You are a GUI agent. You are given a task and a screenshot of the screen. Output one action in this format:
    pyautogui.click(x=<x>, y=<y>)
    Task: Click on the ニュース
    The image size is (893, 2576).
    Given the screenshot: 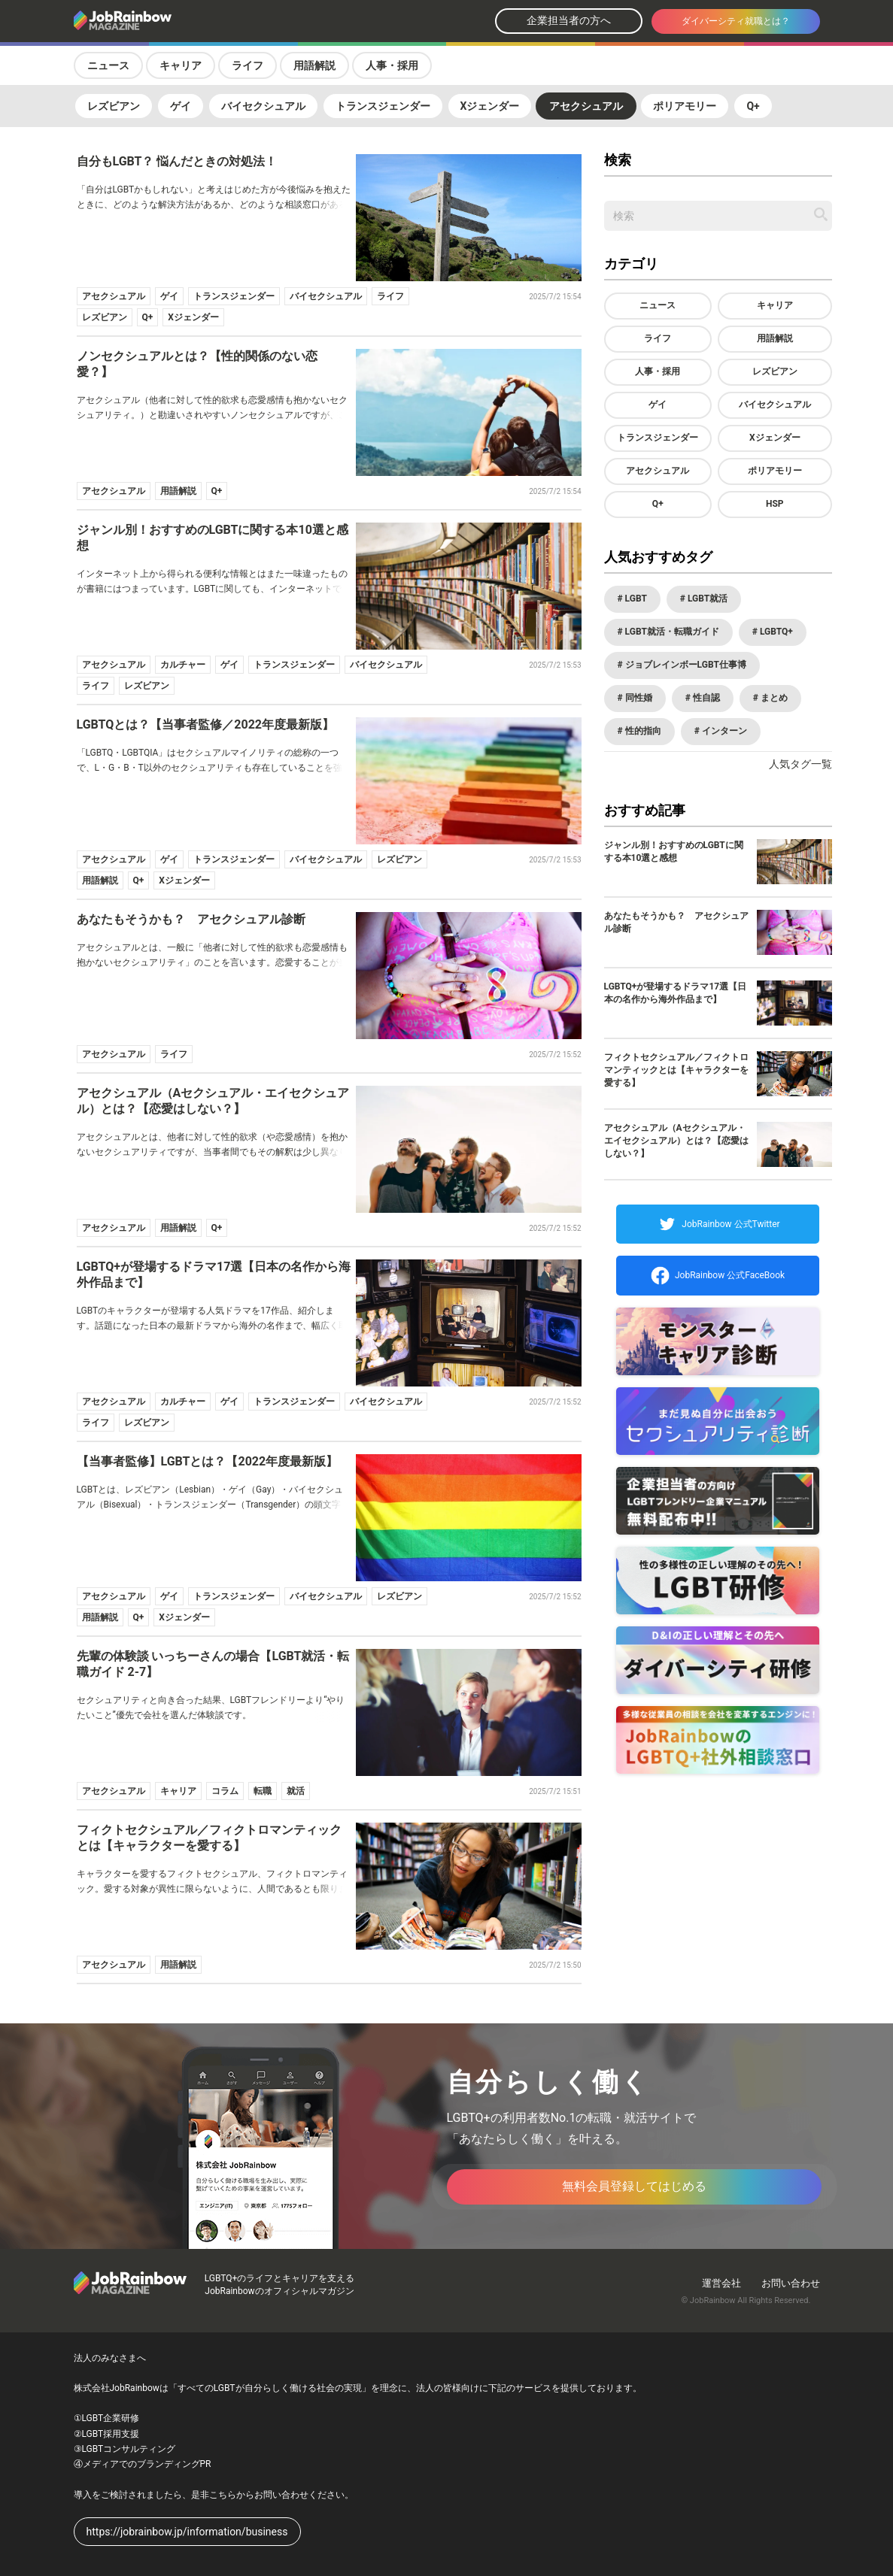 What is the action you would take?
    pyautogui.click(x=108, y=65)
    